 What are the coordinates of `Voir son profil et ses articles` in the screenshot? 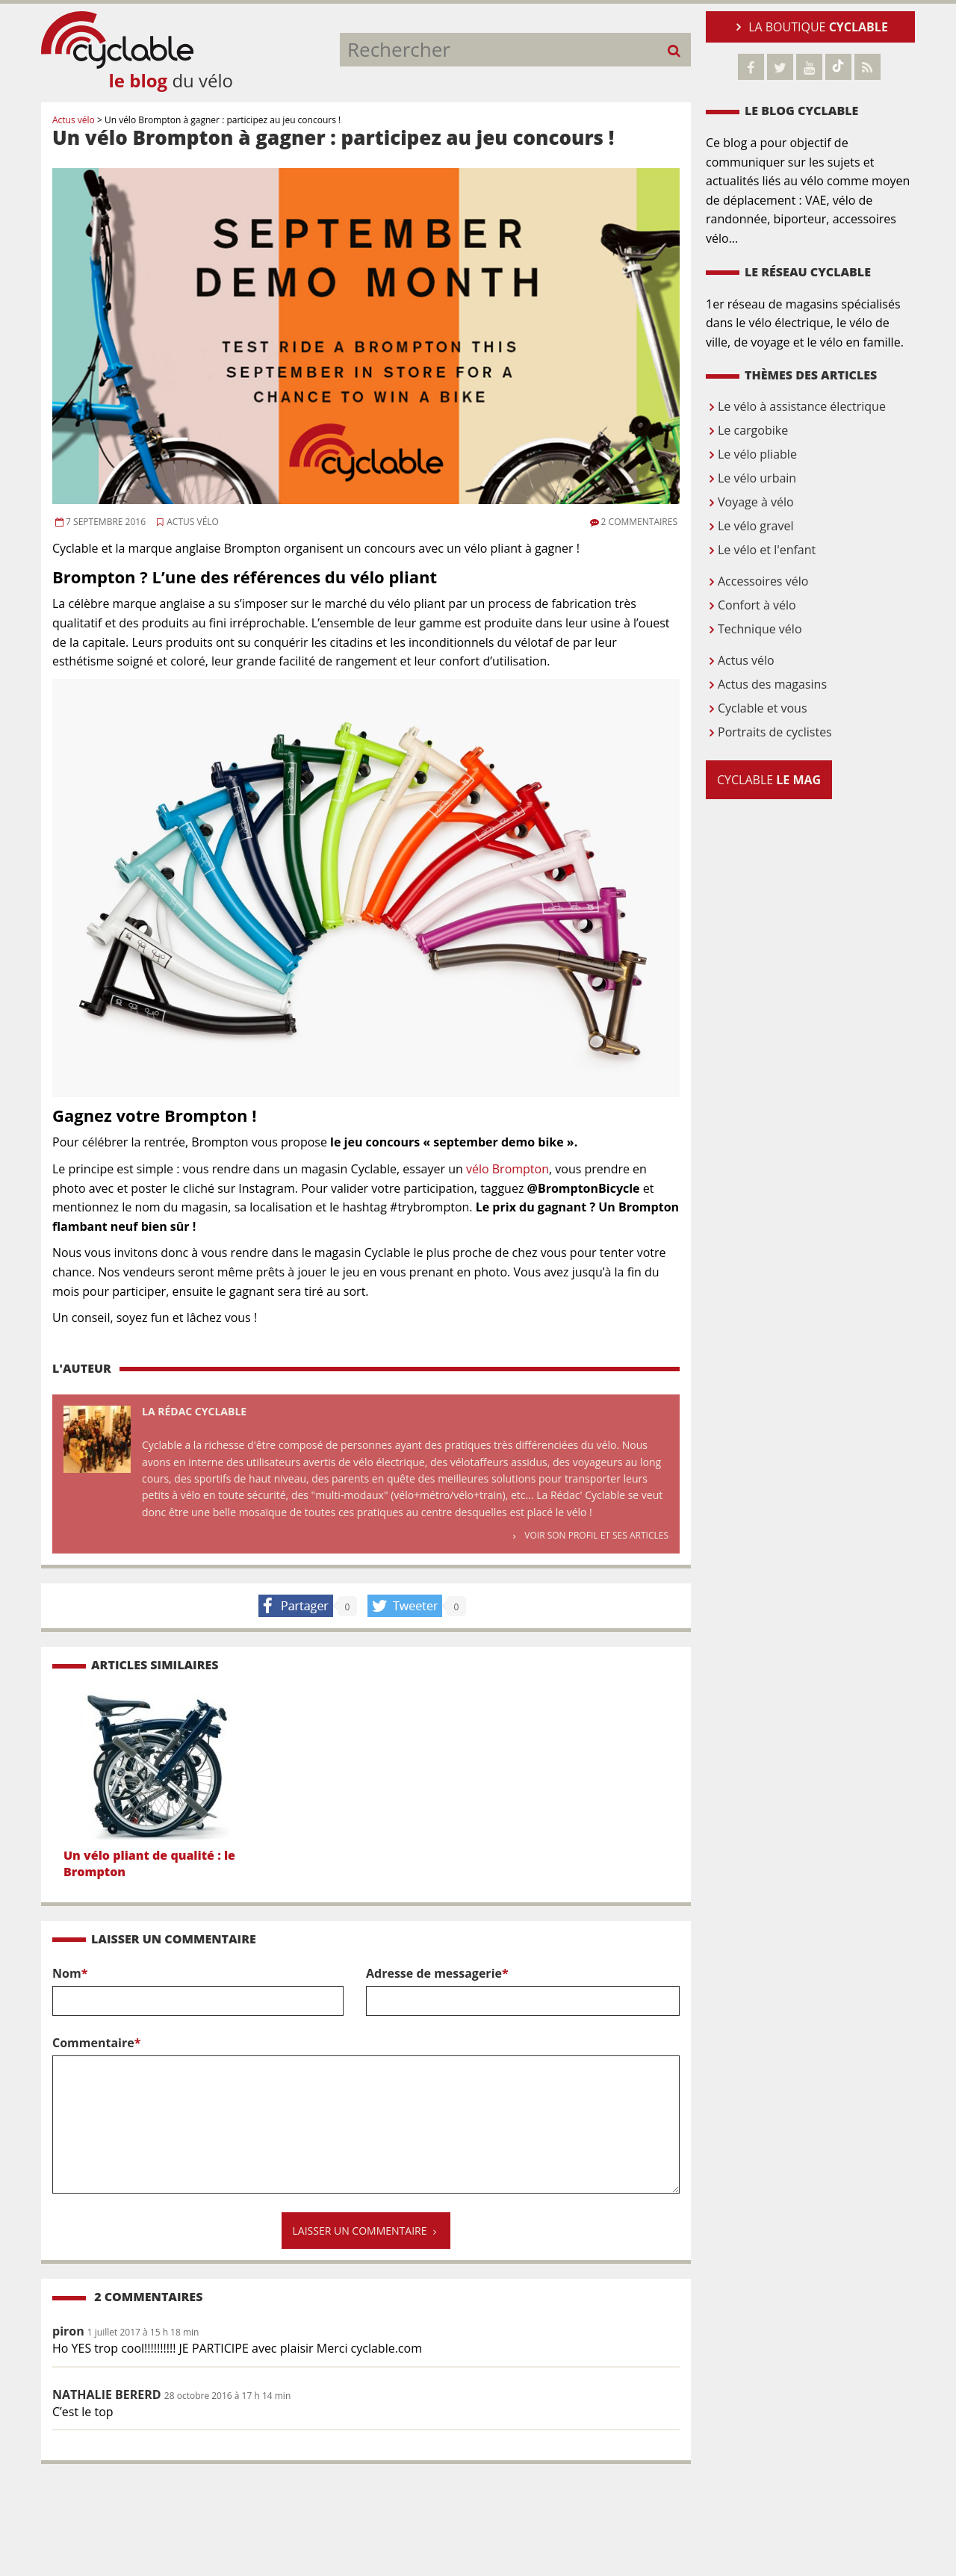 It's located at (589, 1535).